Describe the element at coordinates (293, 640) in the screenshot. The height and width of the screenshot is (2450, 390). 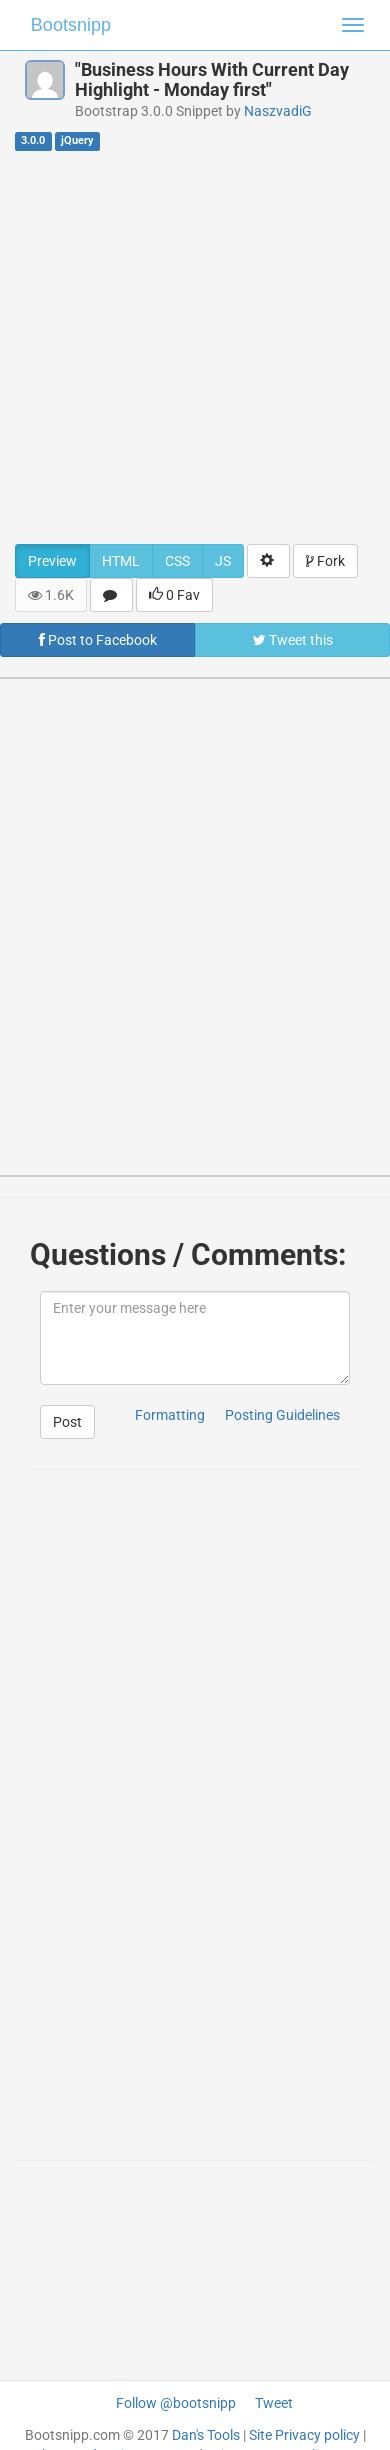
I see `Tweet this` at that location.